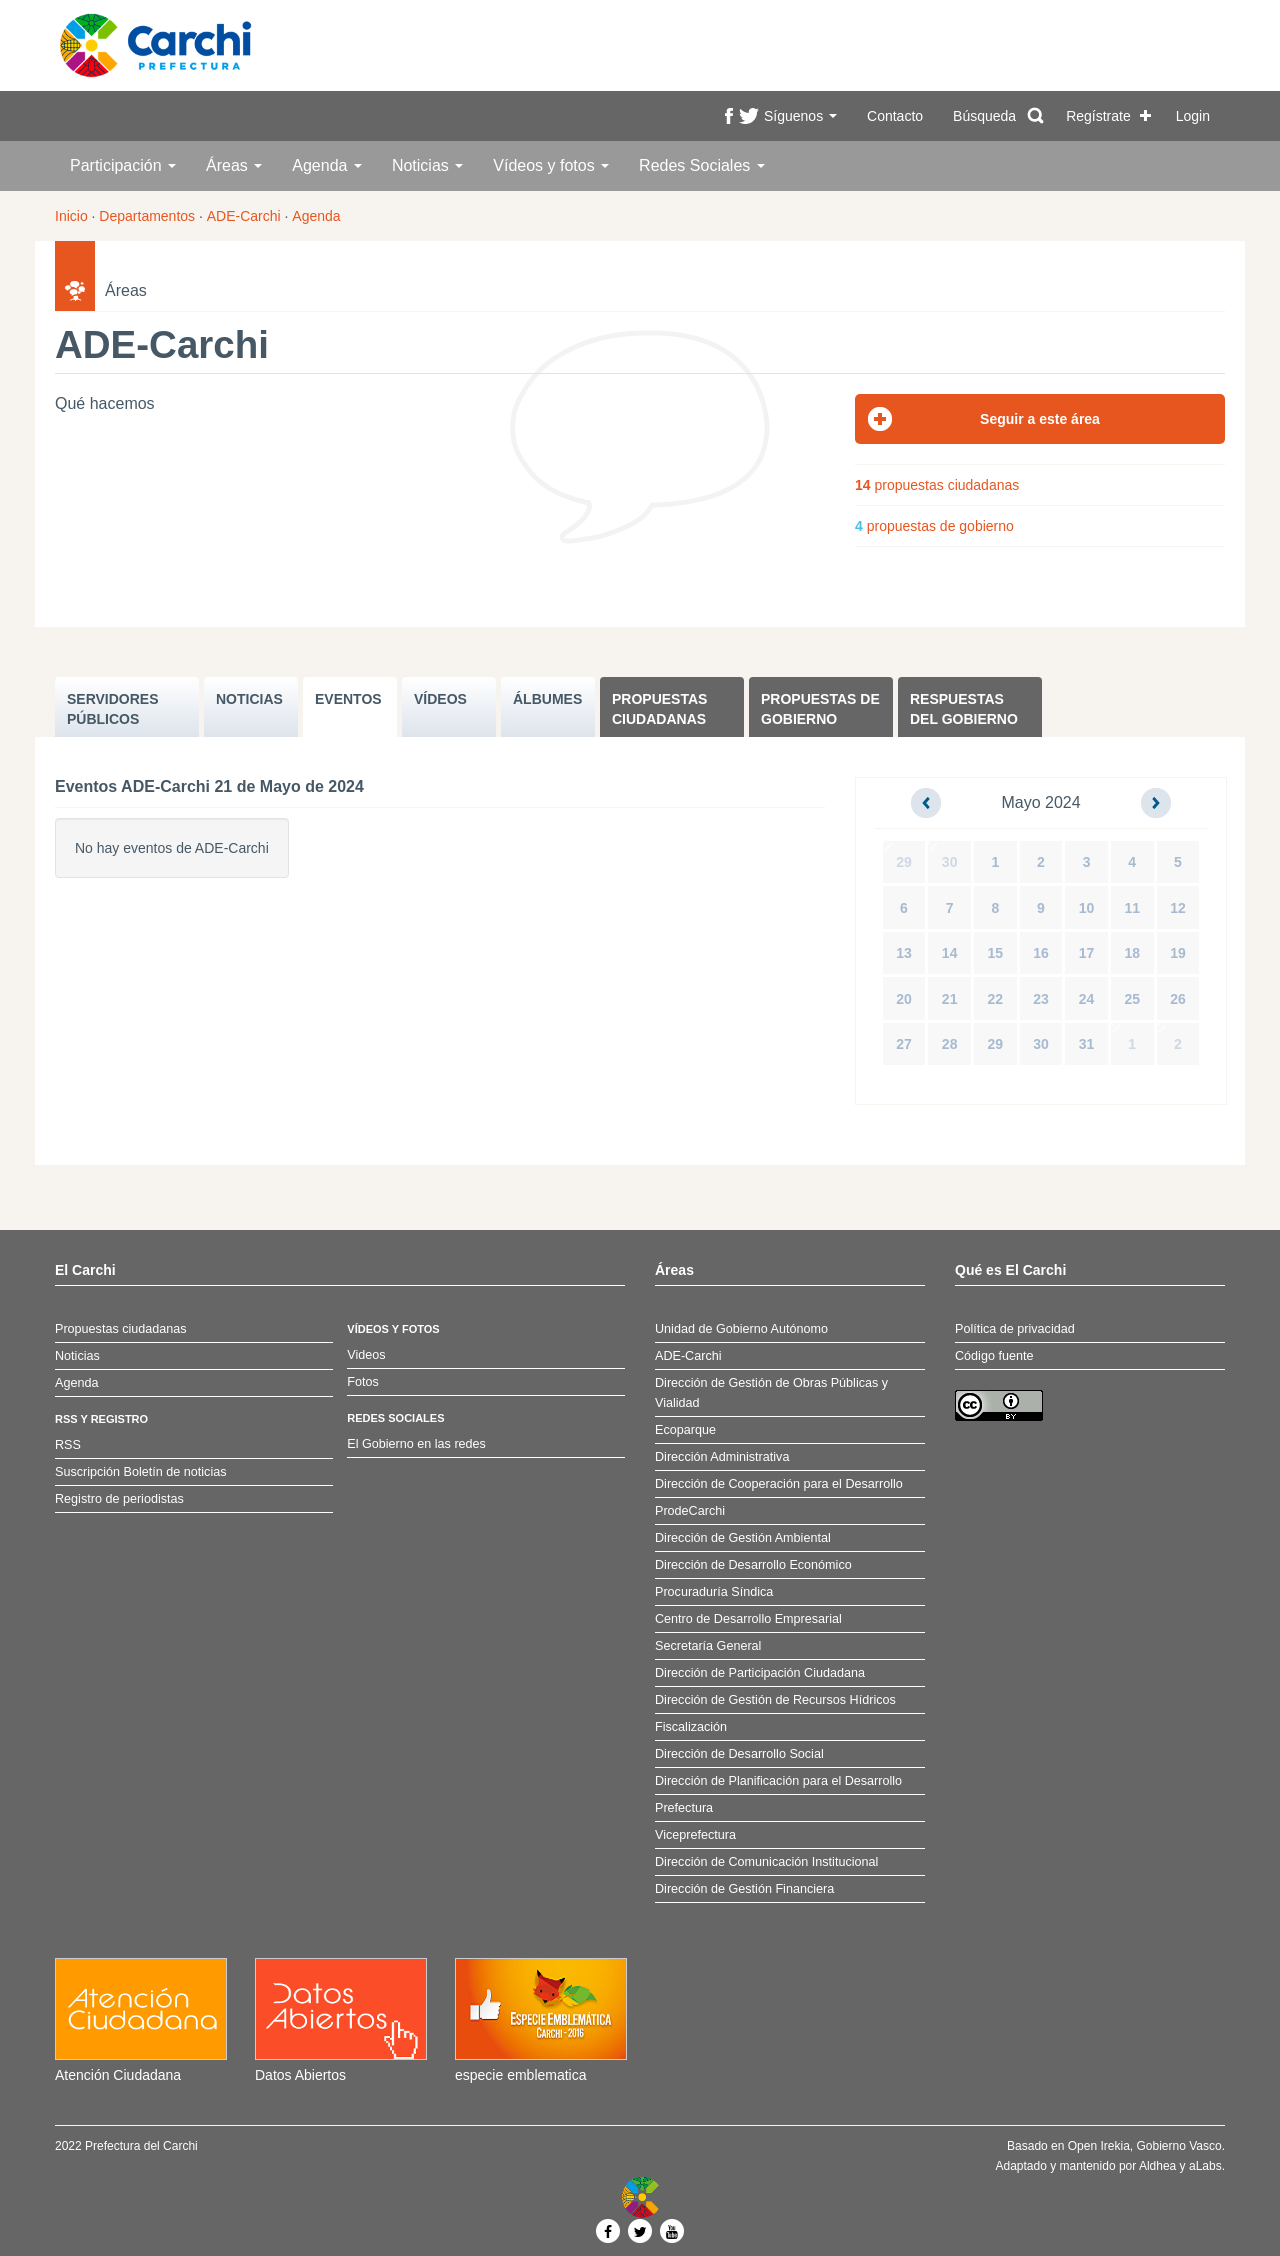 The image size is (1280, 2256). Describe the element at coordinates (1157, 2166) in the screenshot. I see `Aldhea` at that location.